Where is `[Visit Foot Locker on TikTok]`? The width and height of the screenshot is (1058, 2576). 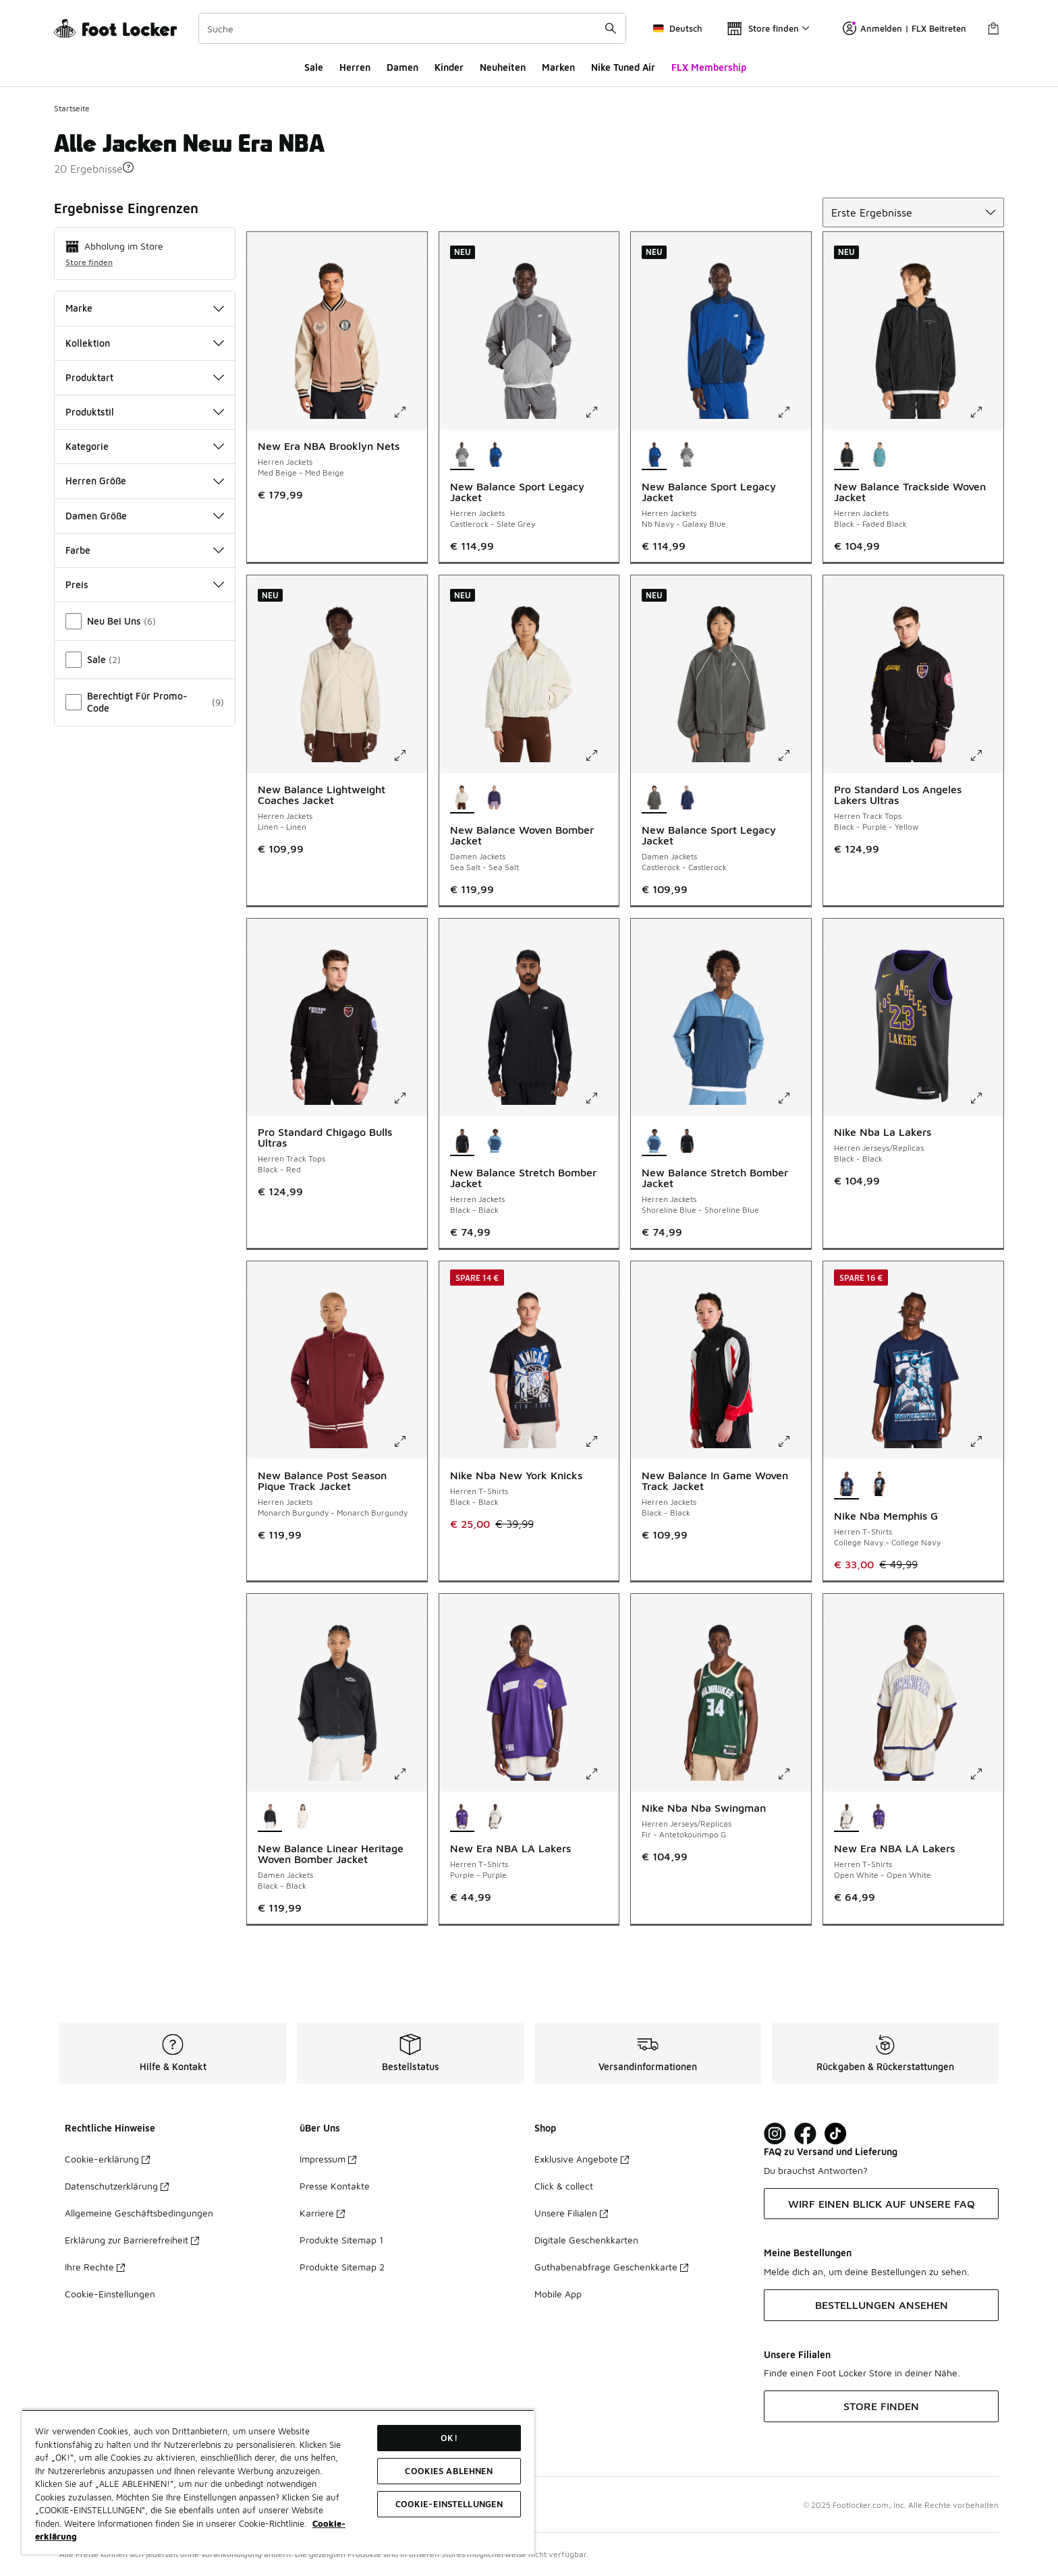
[Visit Foot Locker on TikTok] is located at coordinates (836, 2134).